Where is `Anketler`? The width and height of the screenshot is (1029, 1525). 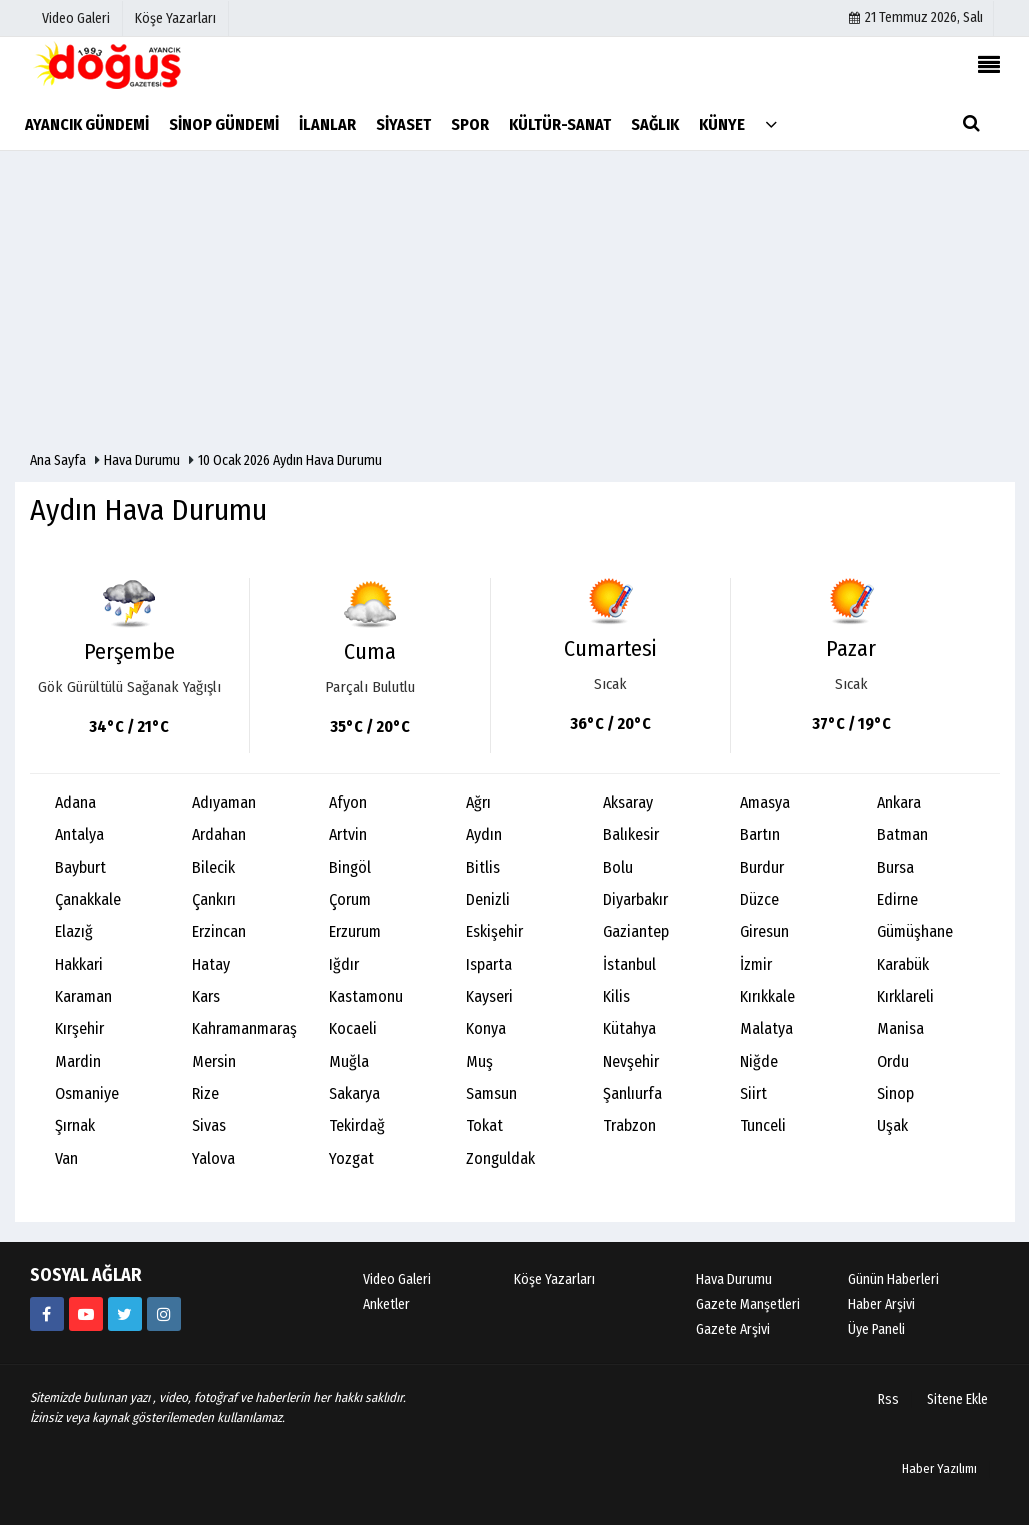 Anketler is located at coordinates (386, 1304).